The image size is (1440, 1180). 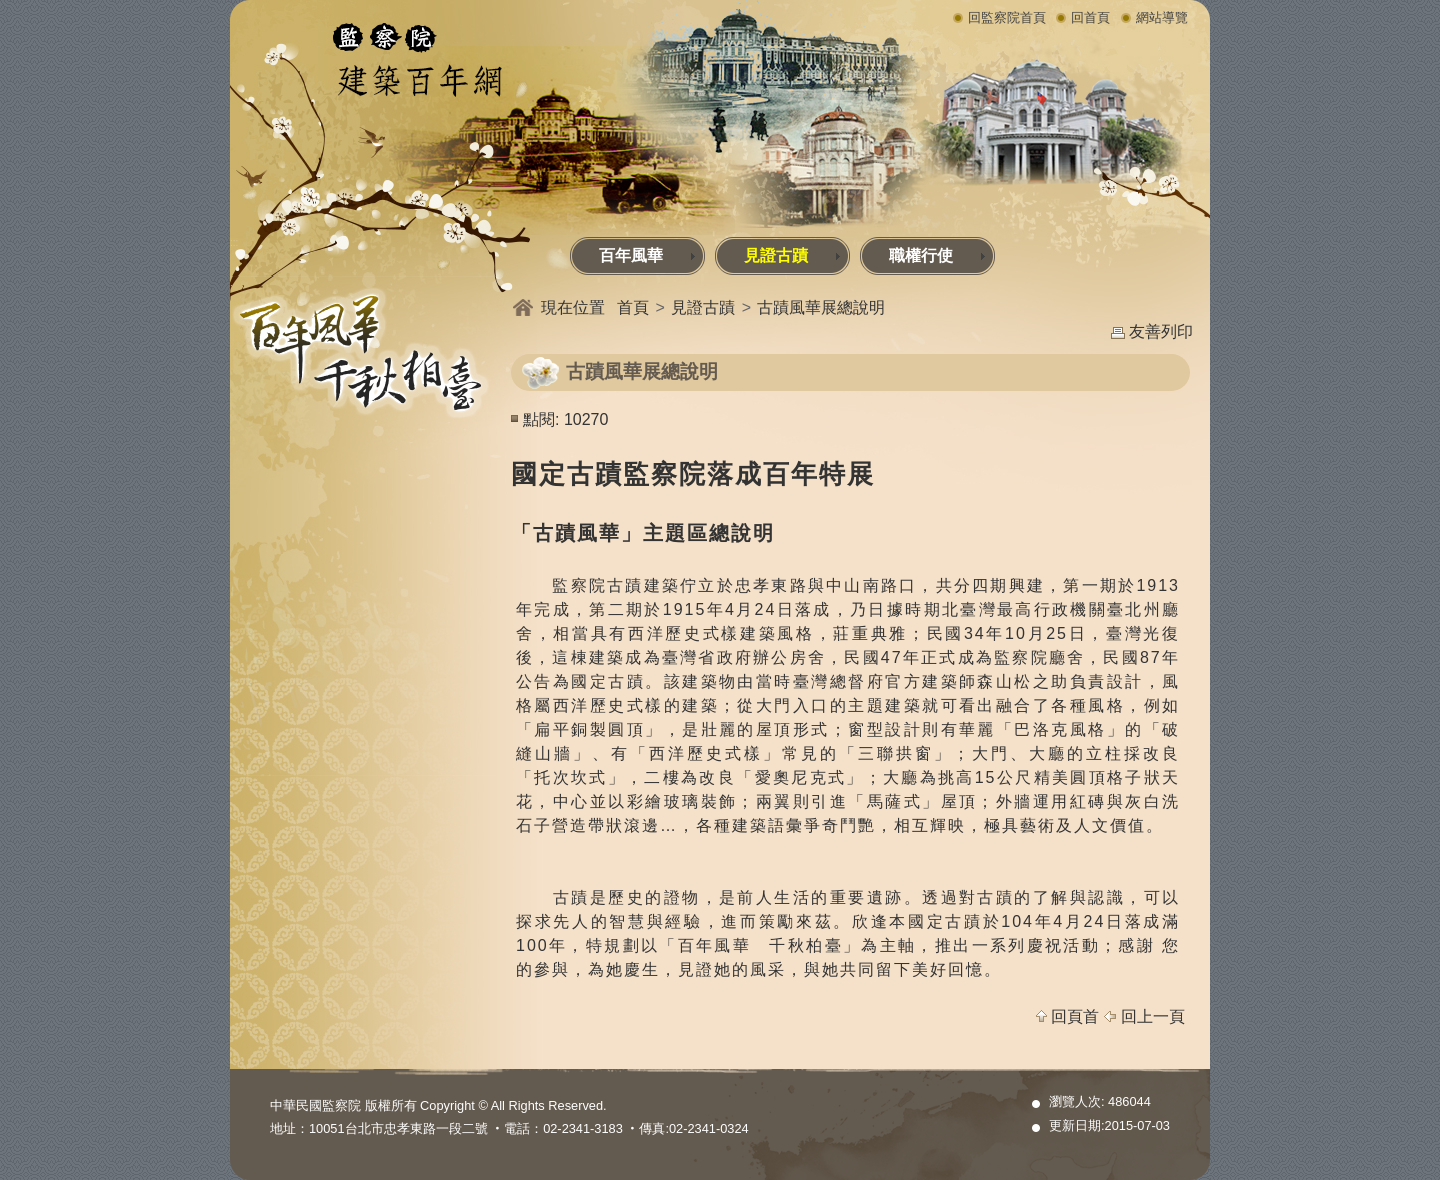 I want to click on :::, so click(x=234, y=242).